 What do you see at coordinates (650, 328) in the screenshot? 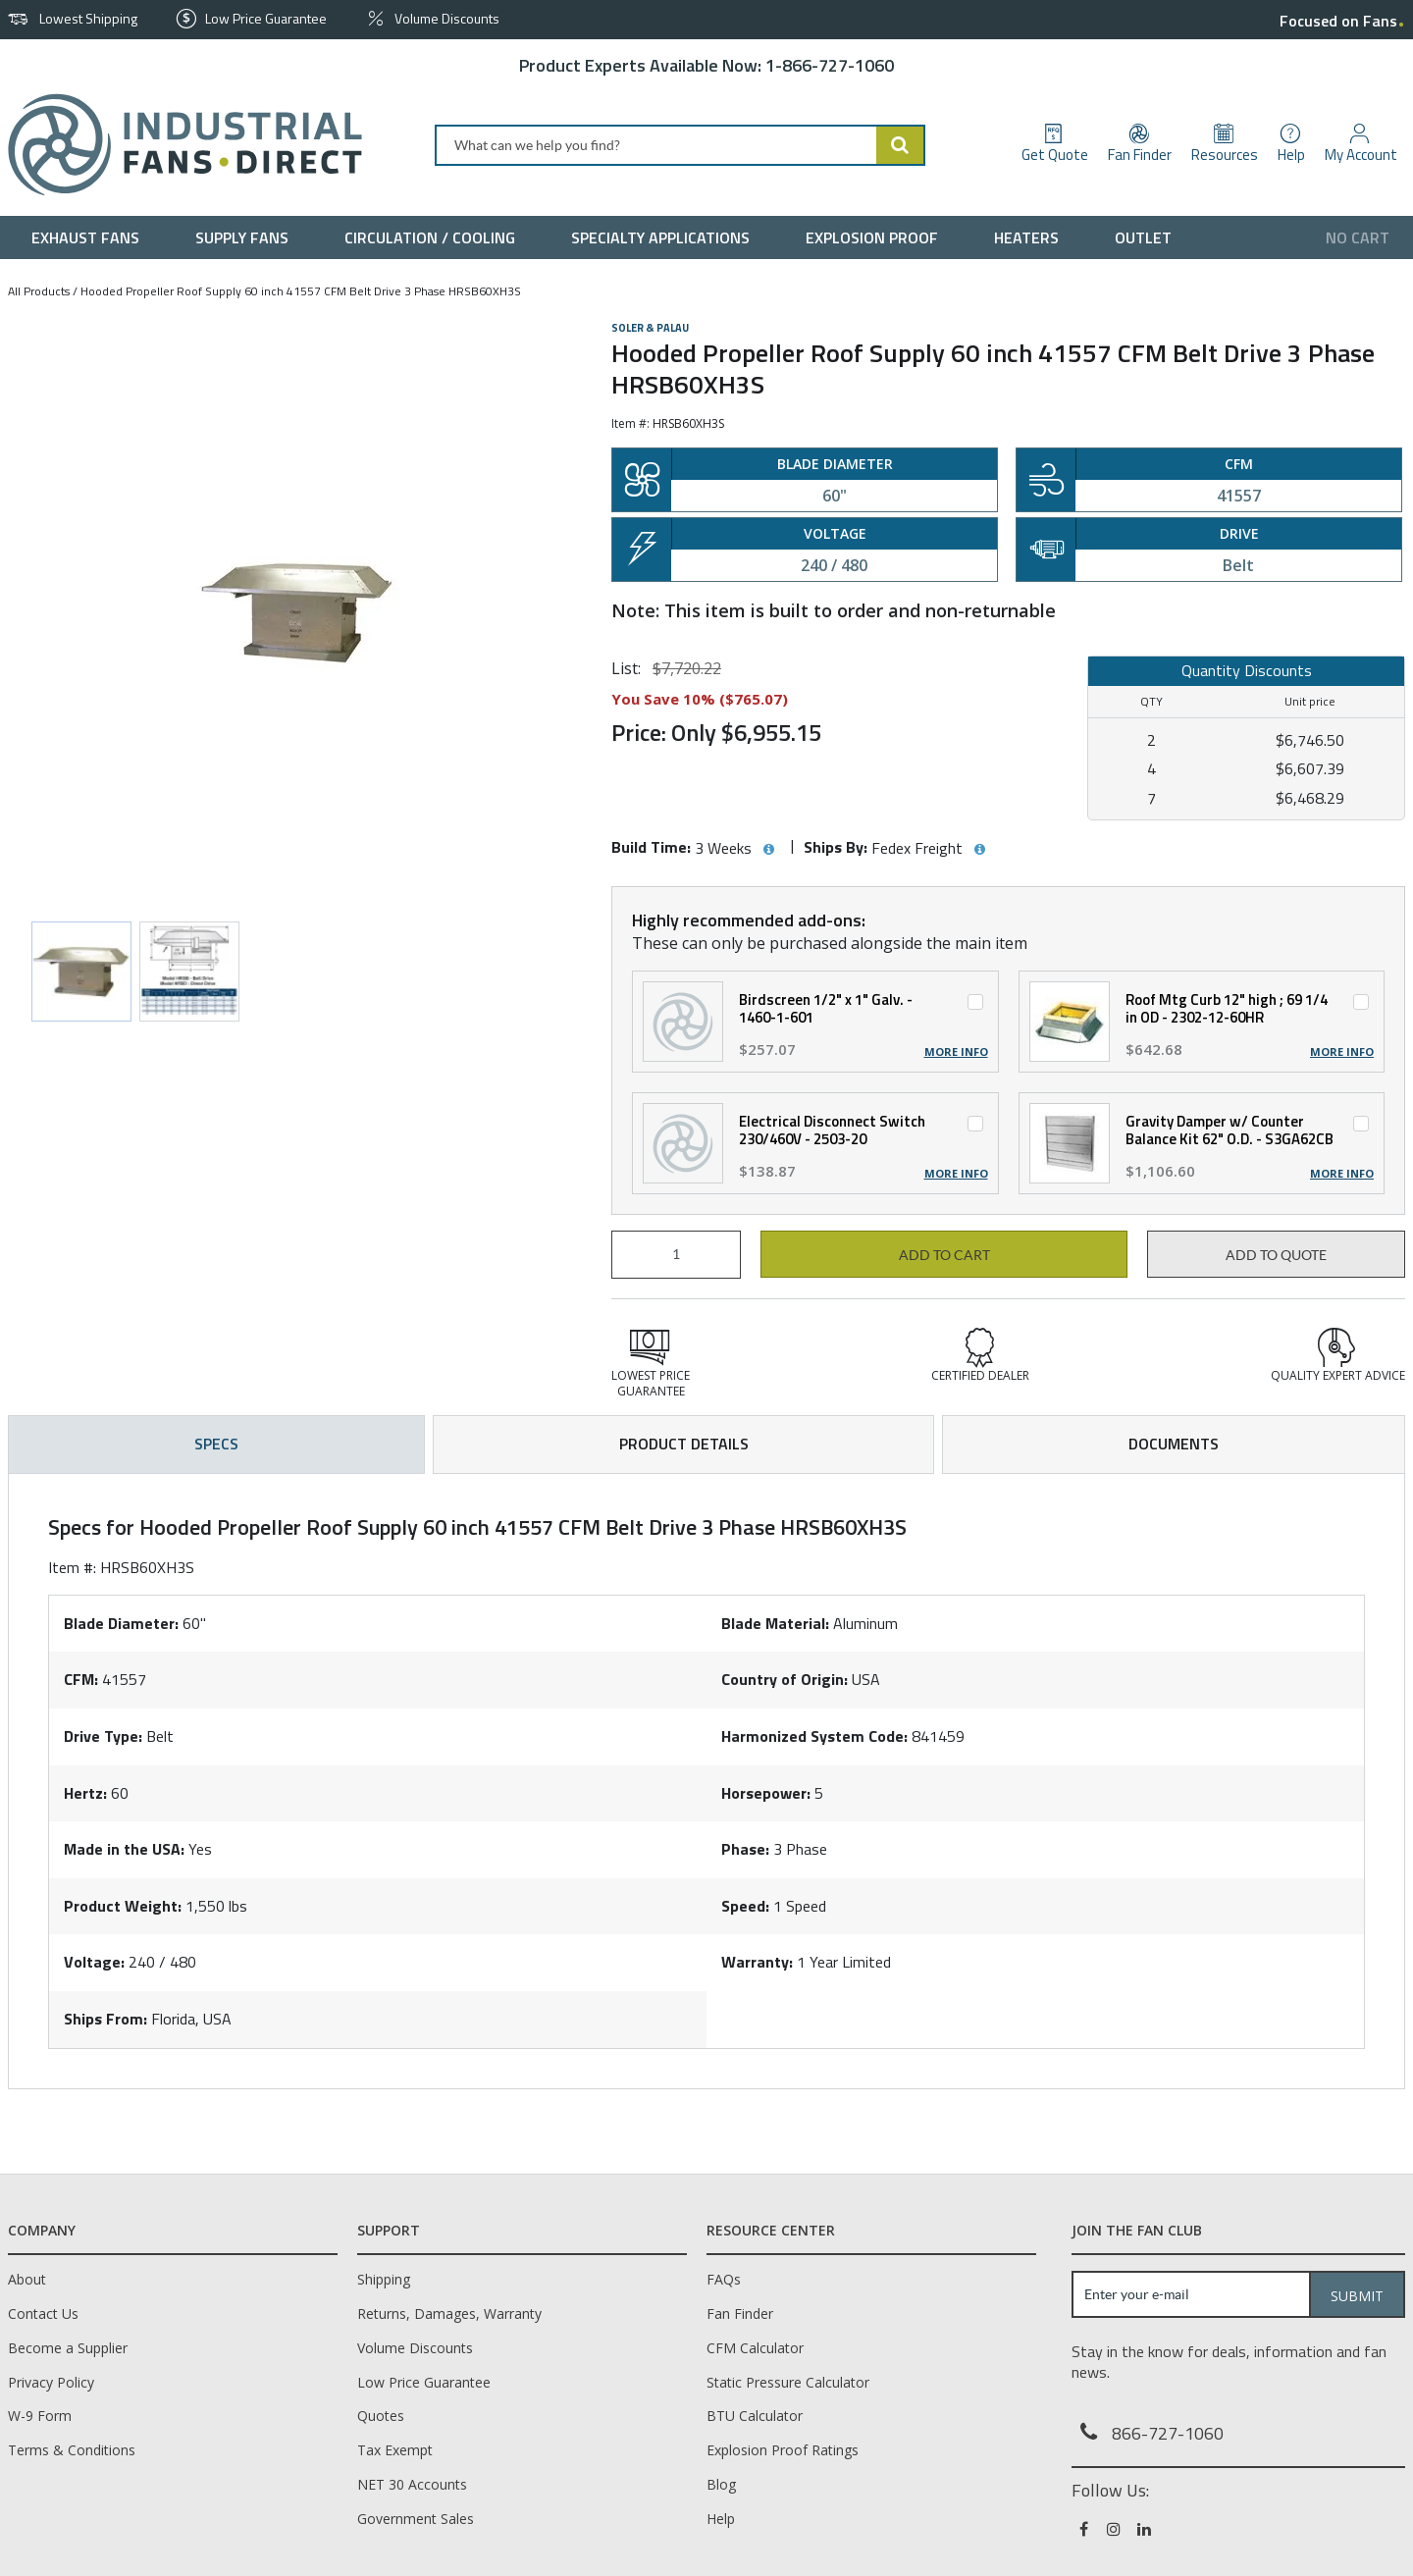
I see `Soler & Palau` at bounding box center [650, 328].